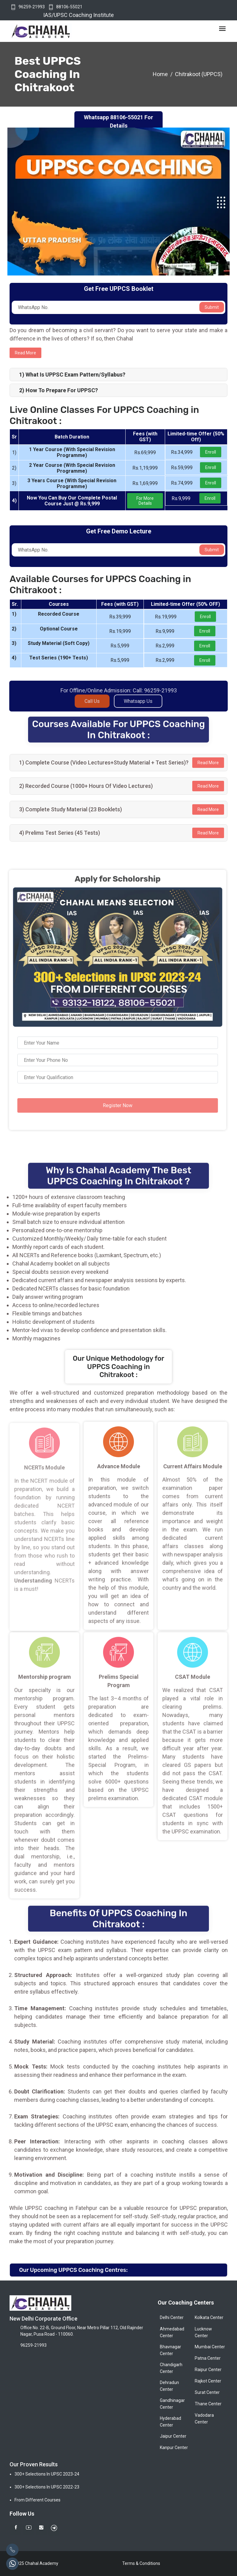  I want to click on Terms & Conditions, so click(141, 2563).